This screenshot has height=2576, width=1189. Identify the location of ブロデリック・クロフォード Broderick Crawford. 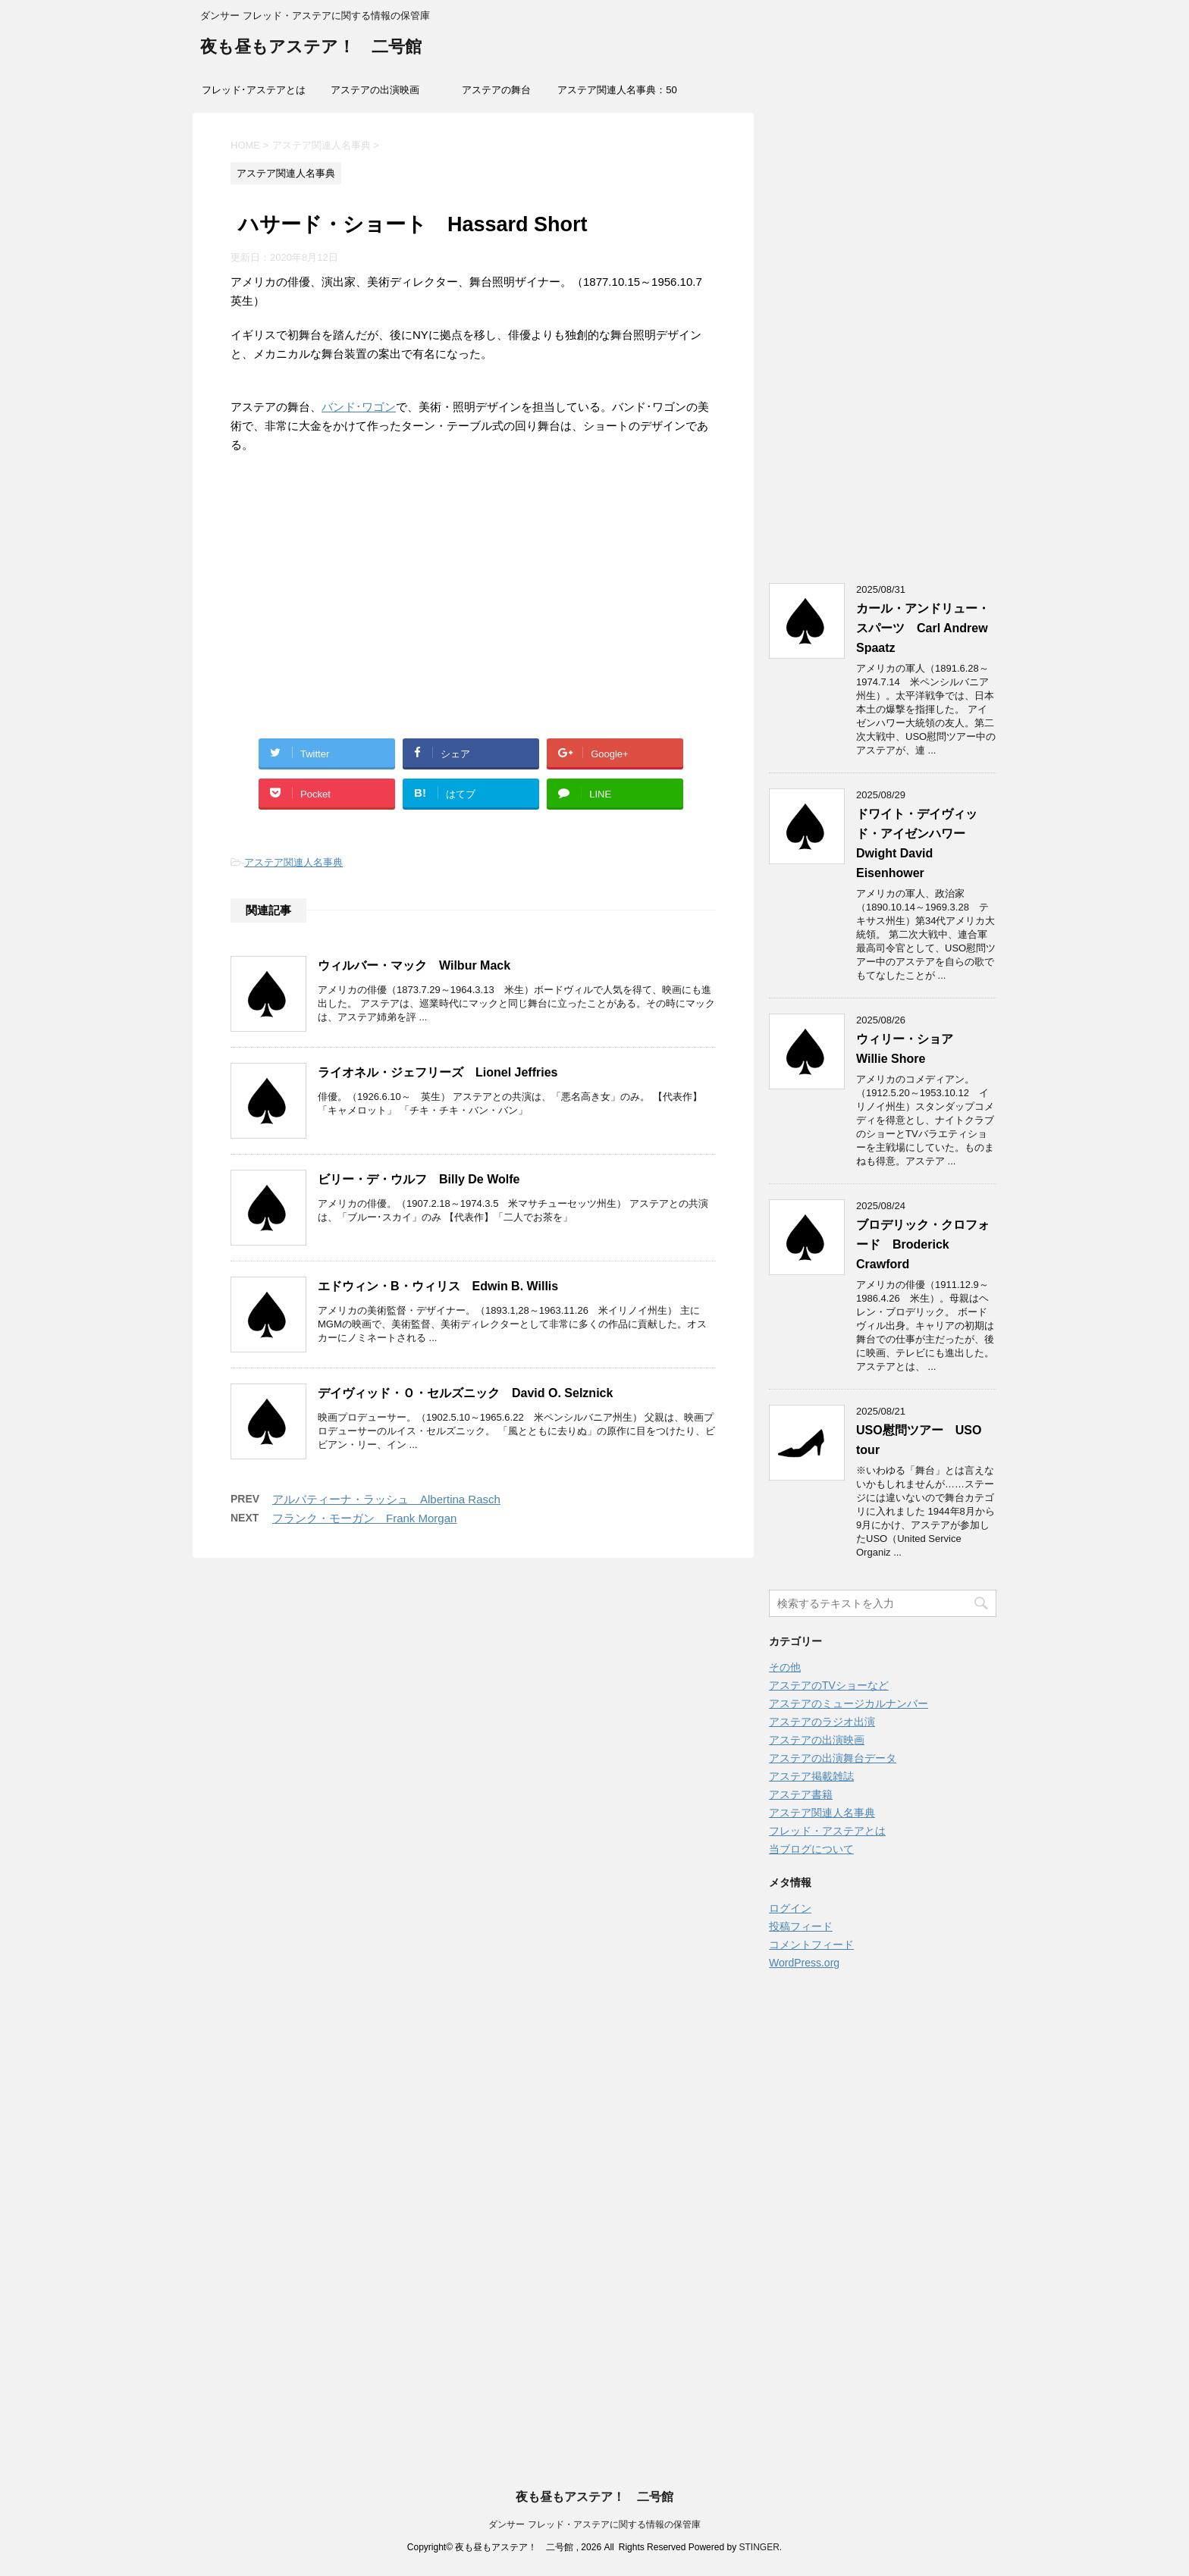
(923, 1244).